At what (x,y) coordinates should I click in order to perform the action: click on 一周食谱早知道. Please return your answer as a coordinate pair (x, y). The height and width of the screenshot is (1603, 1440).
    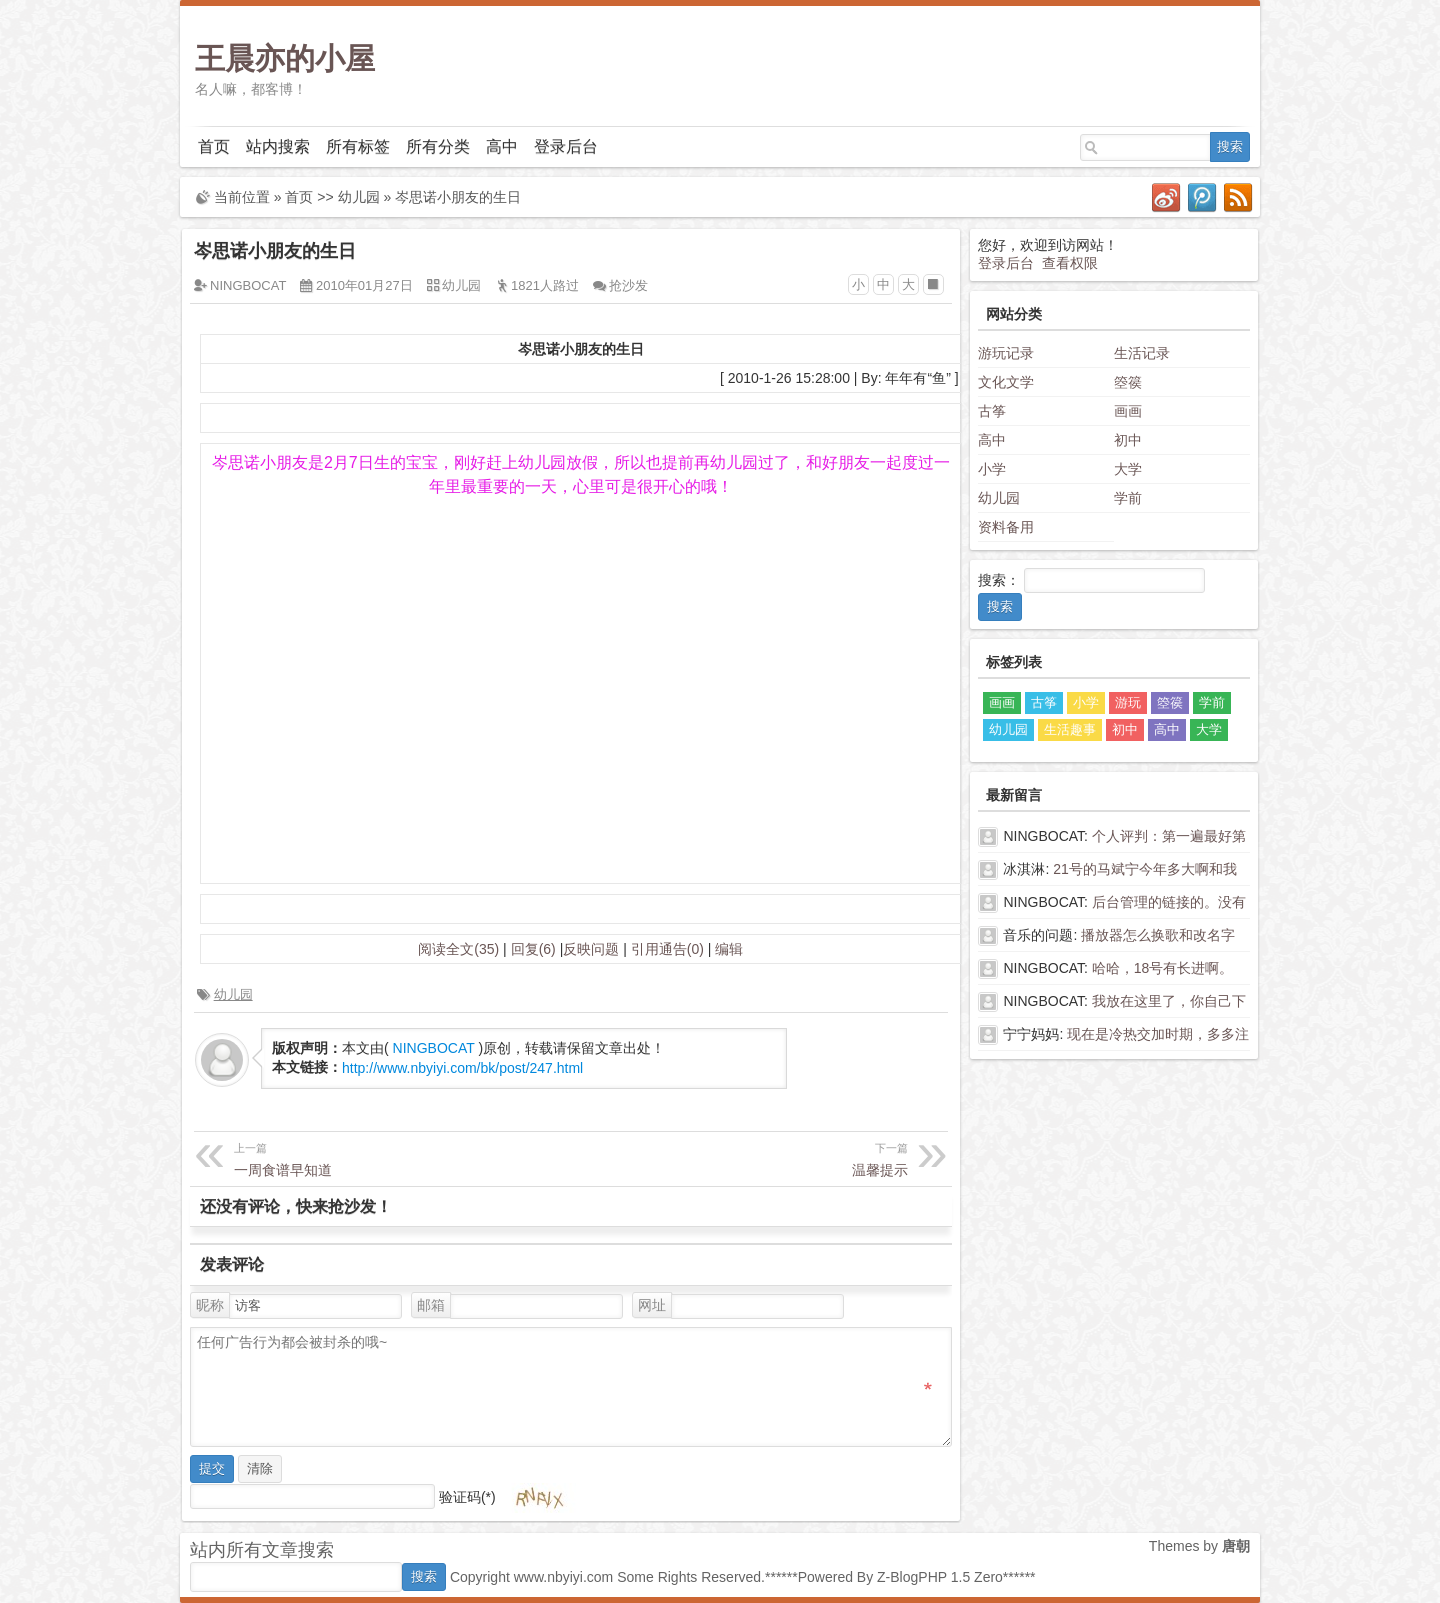
    Looking at the image, I should click on (400, 1157).